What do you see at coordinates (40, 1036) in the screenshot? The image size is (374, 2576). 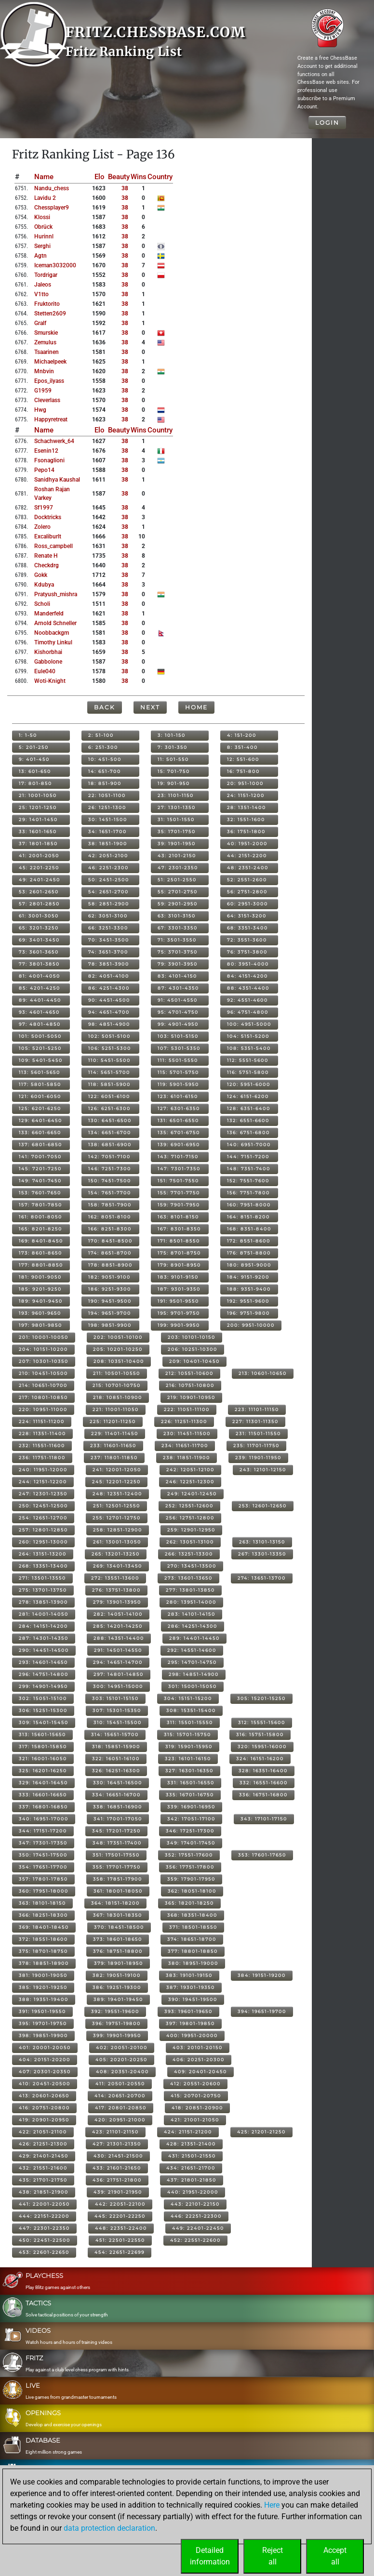 I see `101: 5001-5050` at bounding box center [40, 1036].